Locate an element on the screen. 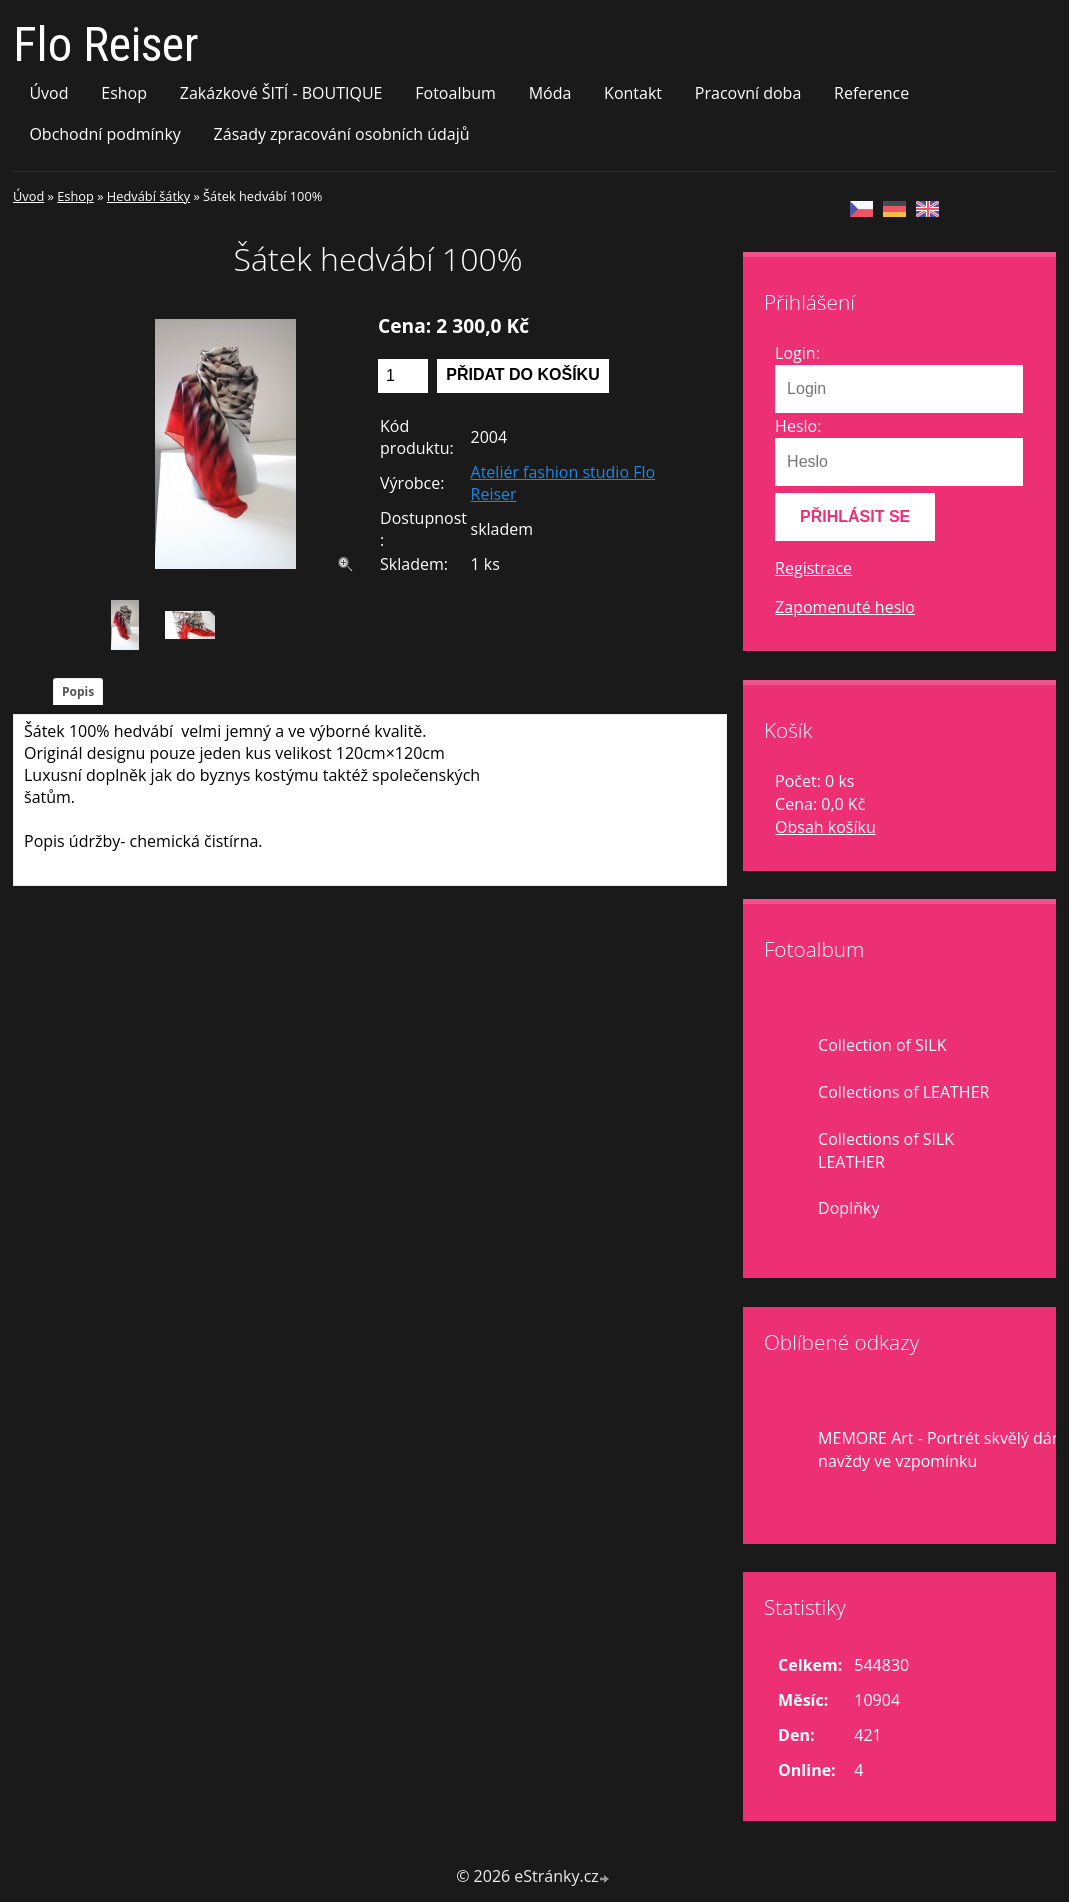  Pracovní doba is located at coordinates (748, 93).